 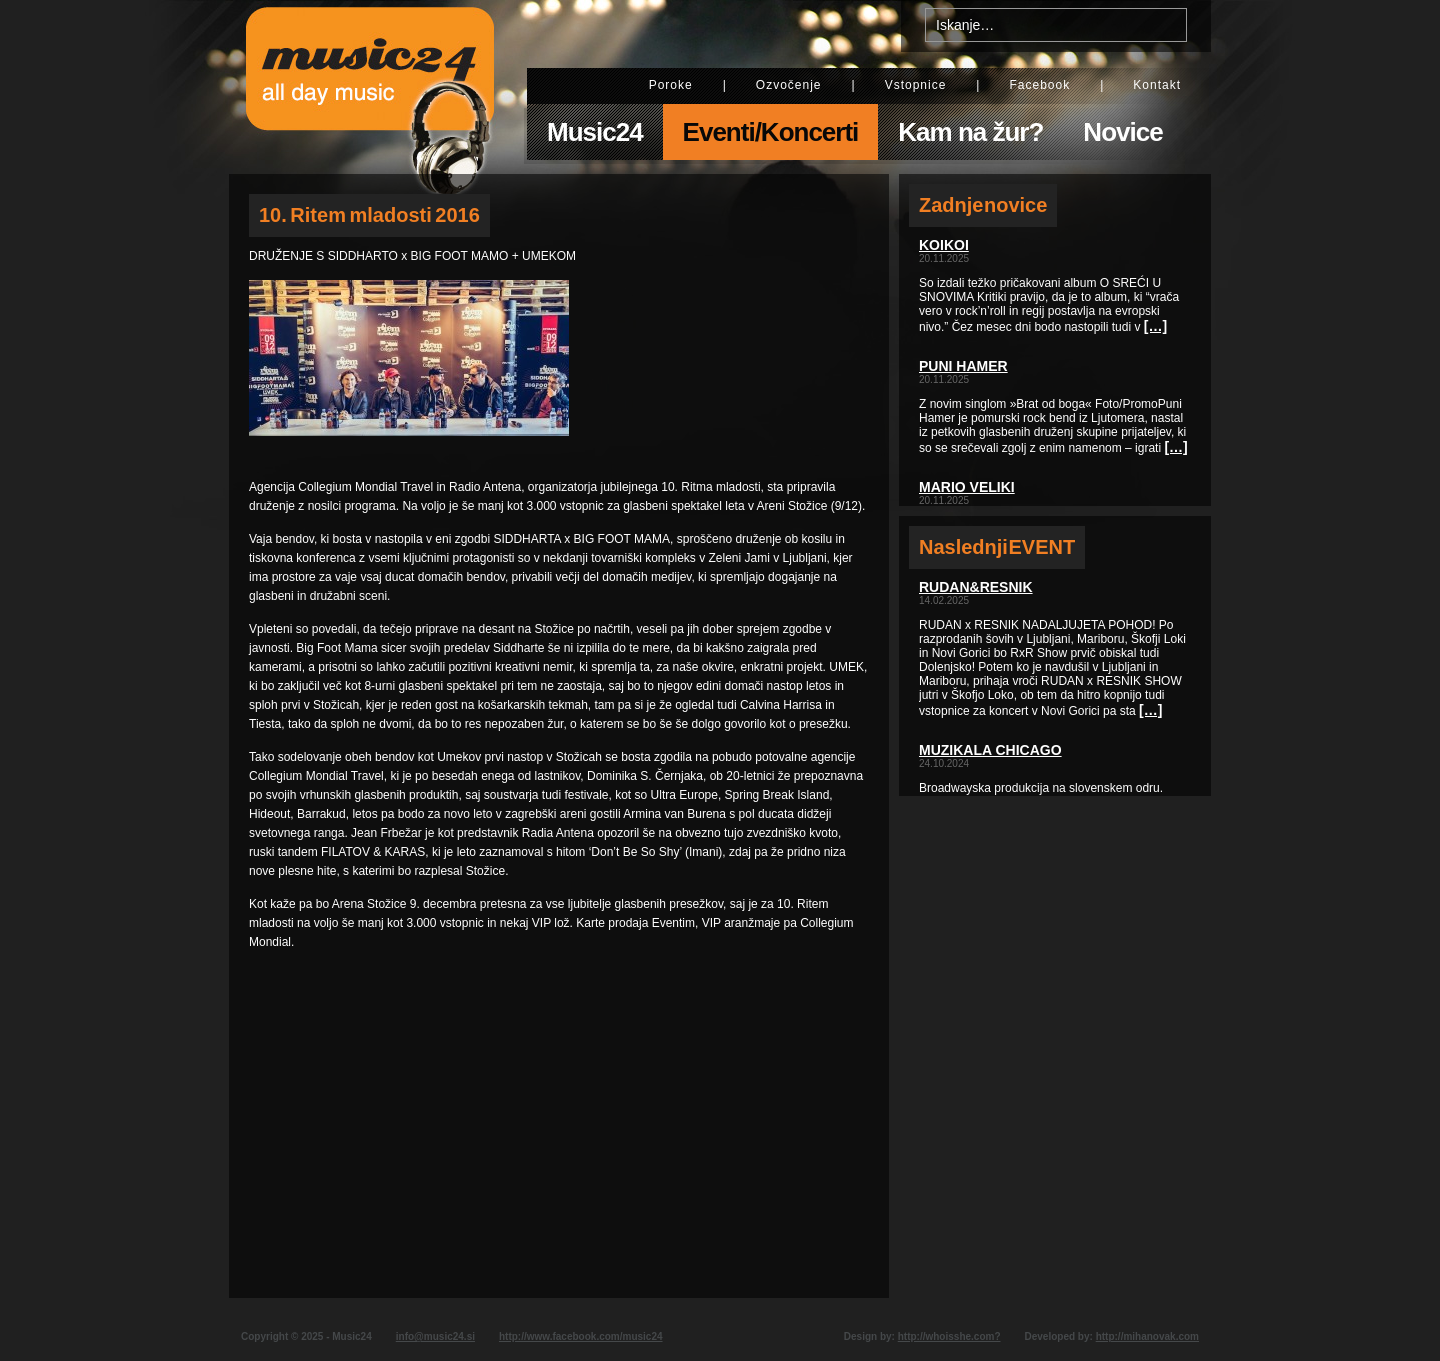 What do you see at coordinates (1147, 1336) in the screenshot?
I see `http://mihanovak.com` at bounding box center [1147, 1336].